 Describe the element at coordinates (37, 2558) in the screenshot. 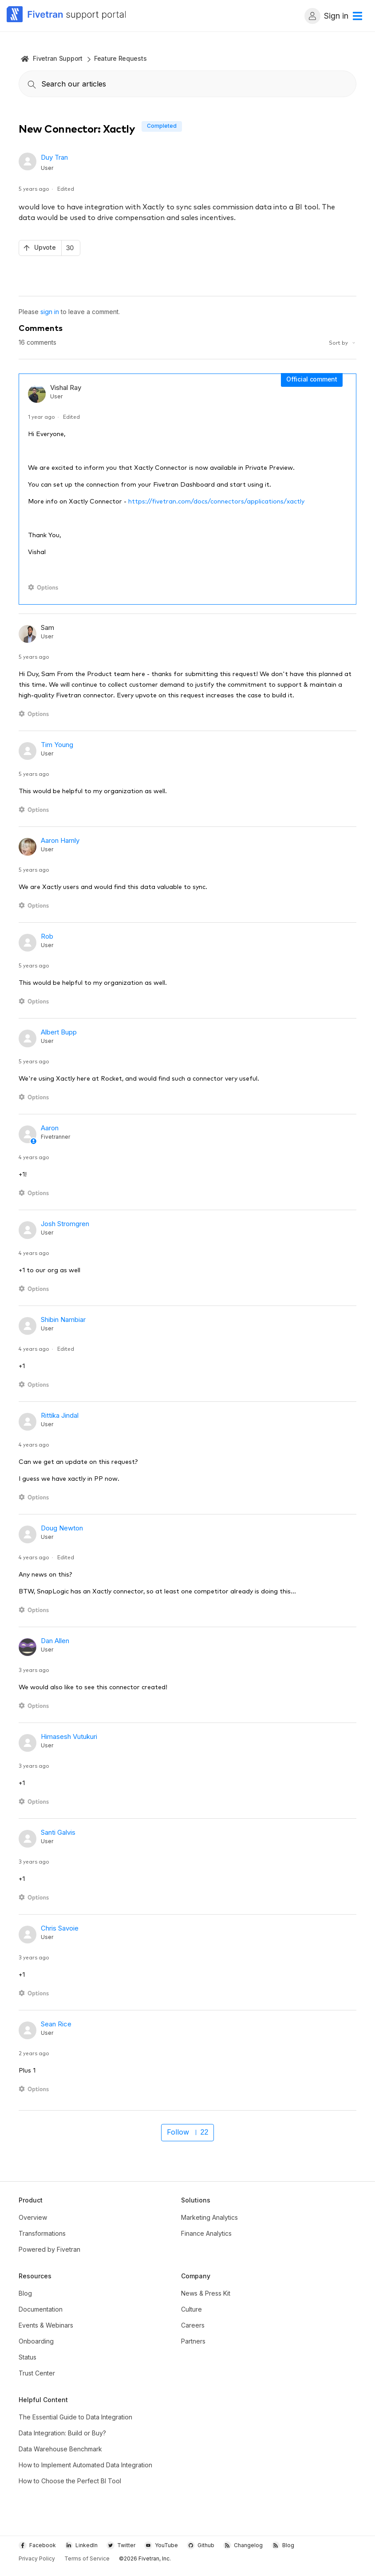

I see `Privacy Policy` at that location.